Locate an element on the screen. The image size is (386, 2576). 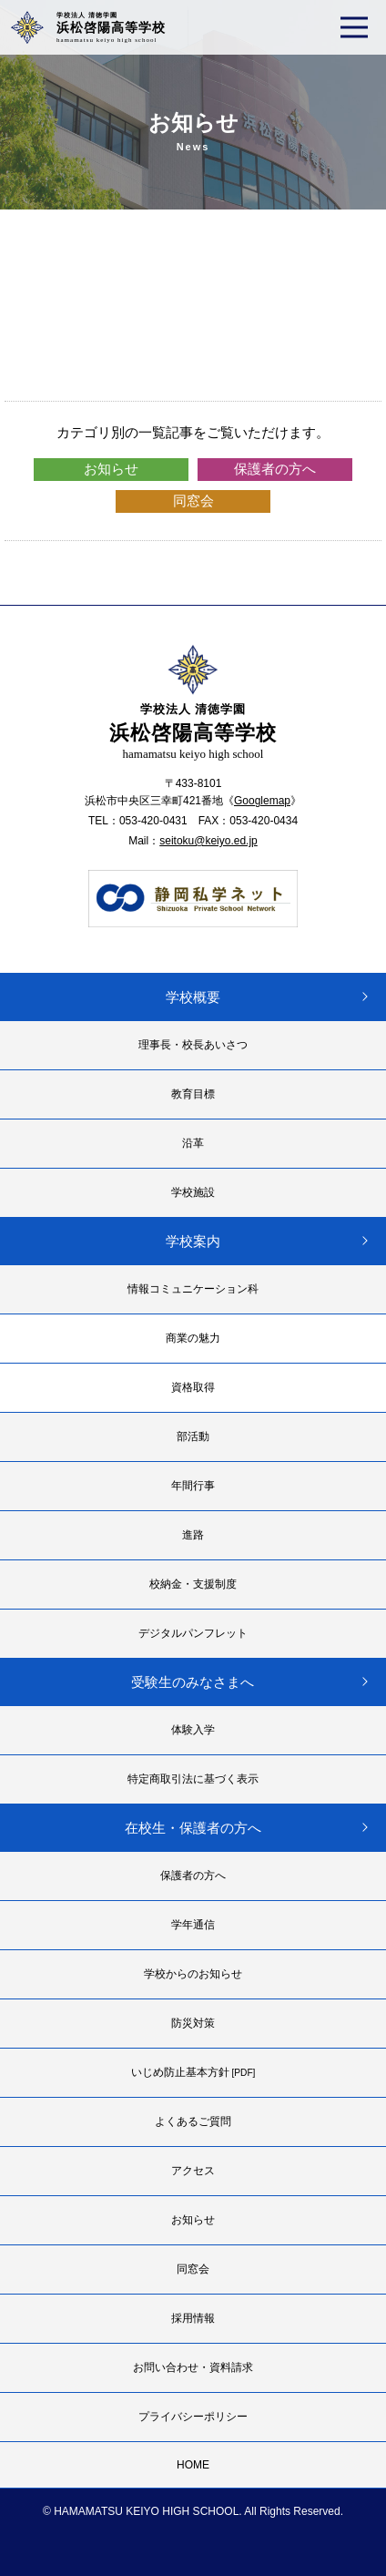
学校案内 is located at coordinates (193, 1241).